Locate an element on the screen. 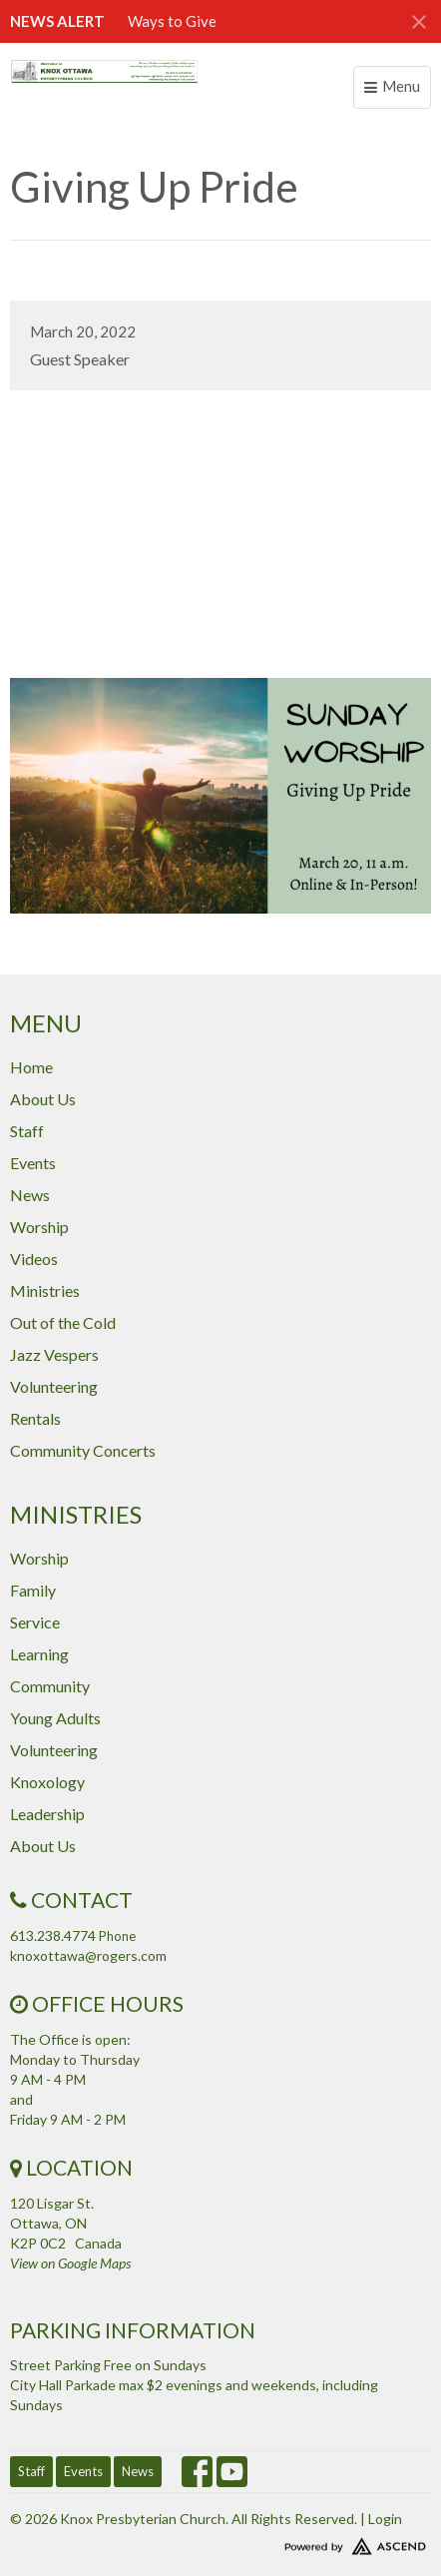  Staff is located at coordinates (27, 1130).